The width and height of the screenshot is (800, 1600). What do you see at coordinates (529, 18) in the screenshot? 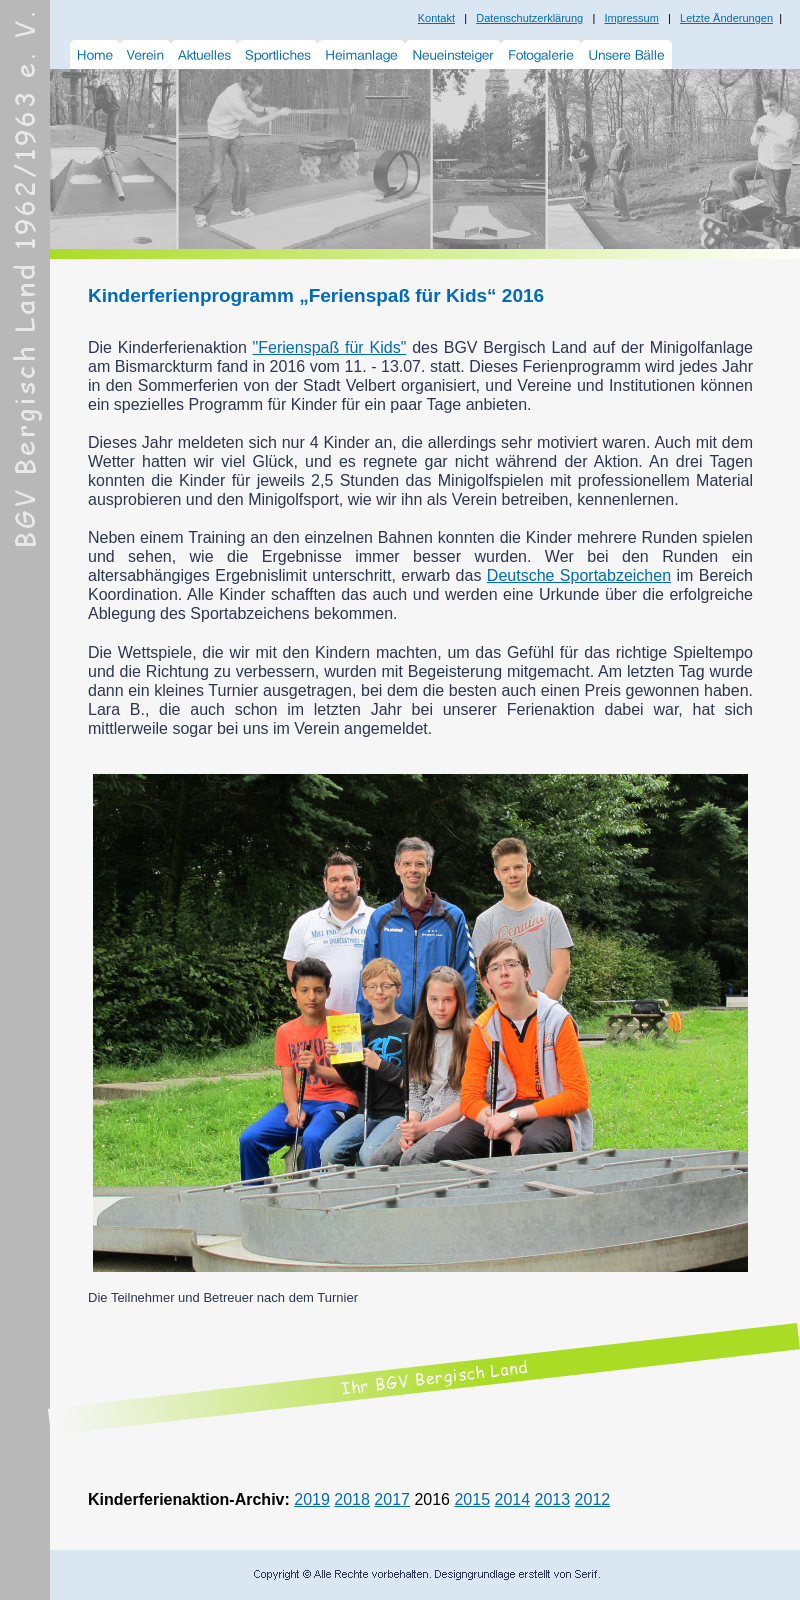
I see `Datenschutzerklärung` at bounding box center [529, 18].